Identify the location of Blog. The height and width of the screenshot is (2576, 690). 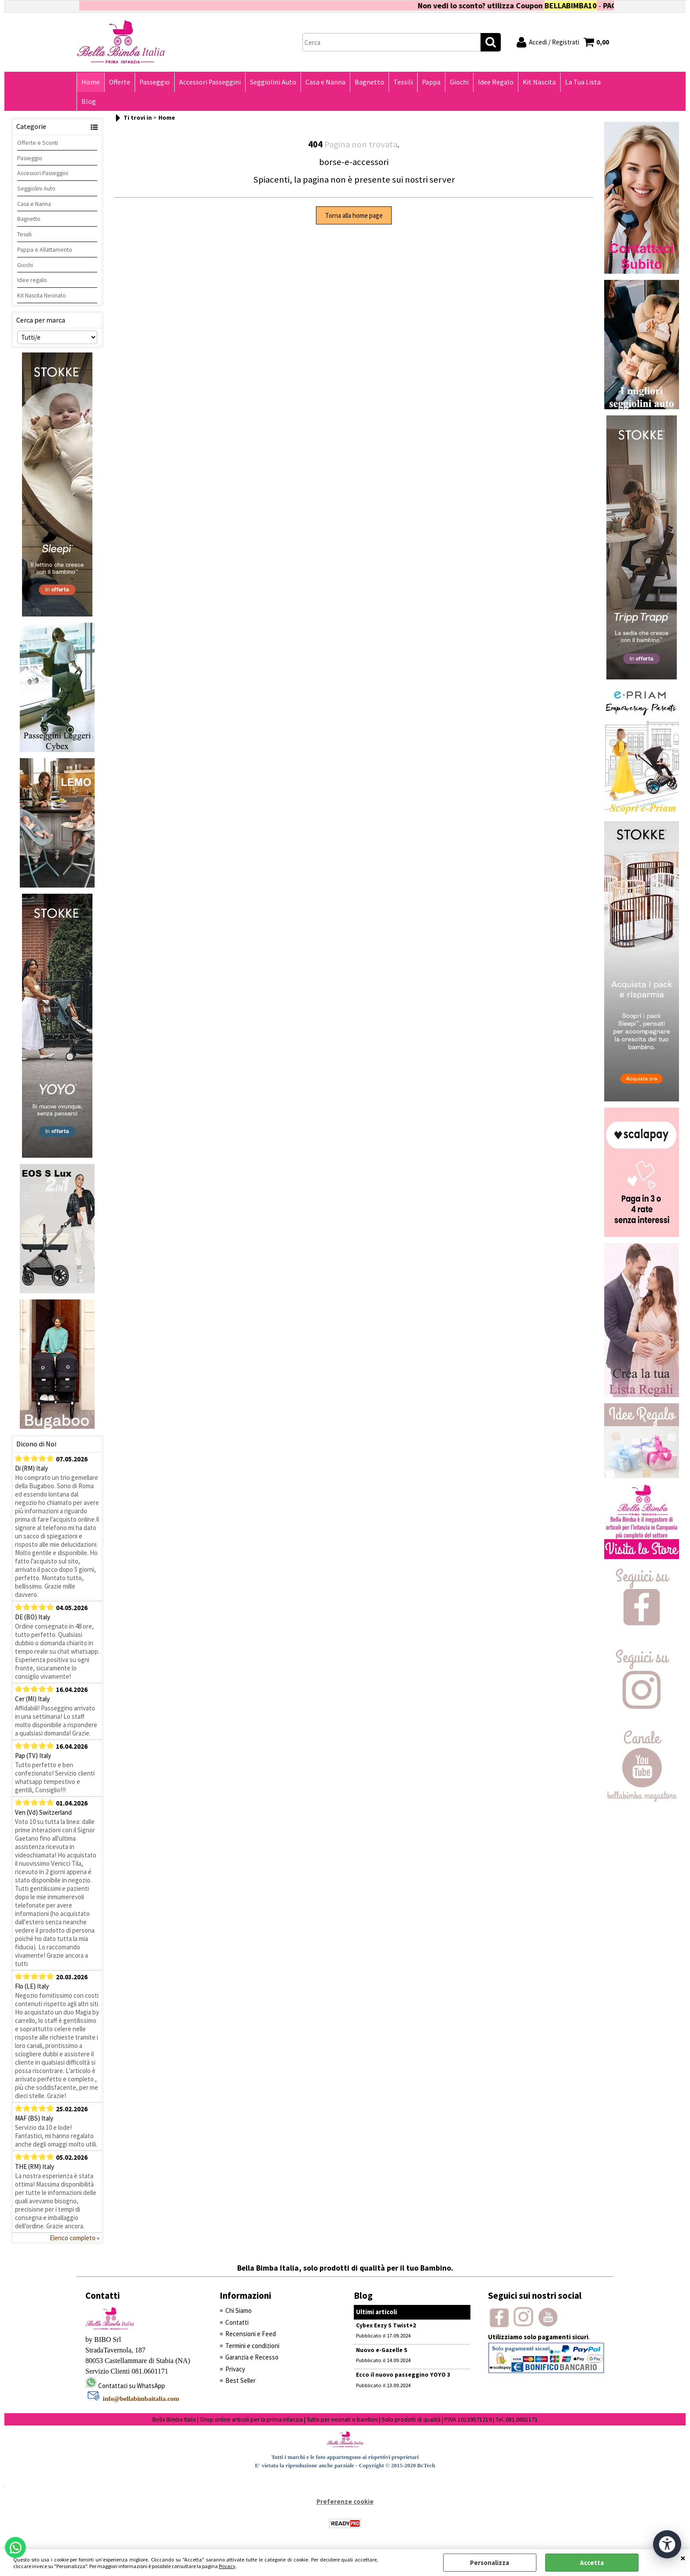
(88, 101).